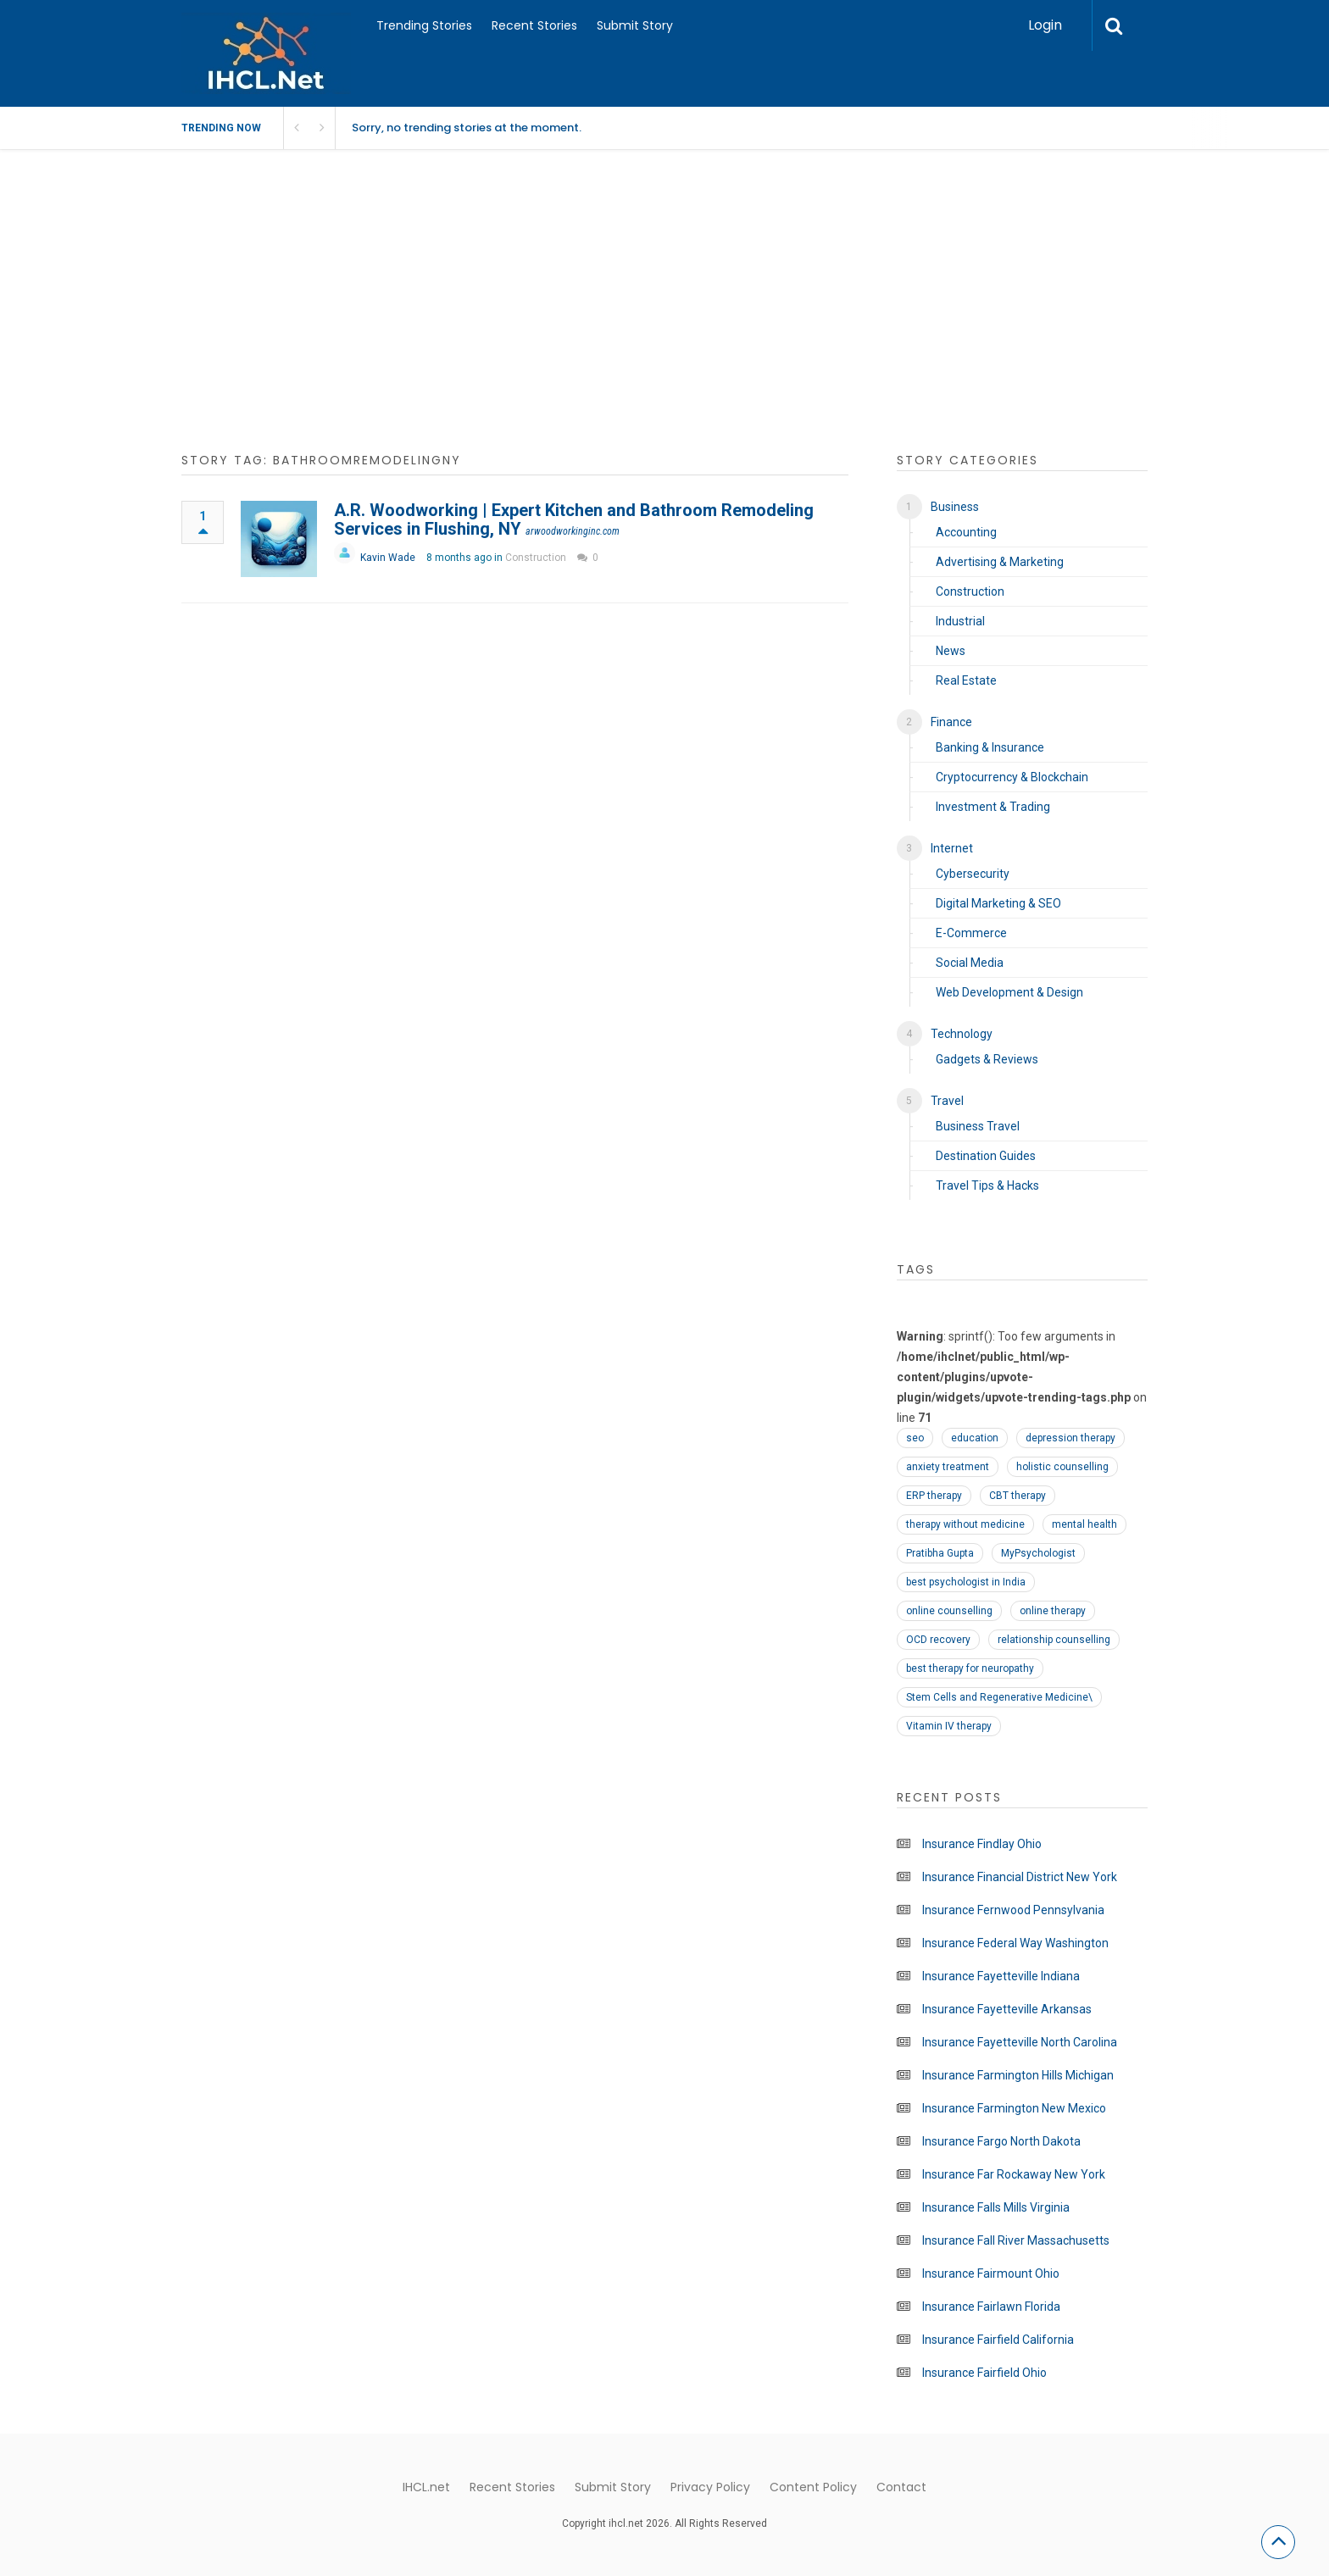 This screenshot has height=2576, width=1329. Describe the element at coordinates (1013, 1910) in the screenshot. I see `Insurance Fernwood Pennsylvania` at that location.